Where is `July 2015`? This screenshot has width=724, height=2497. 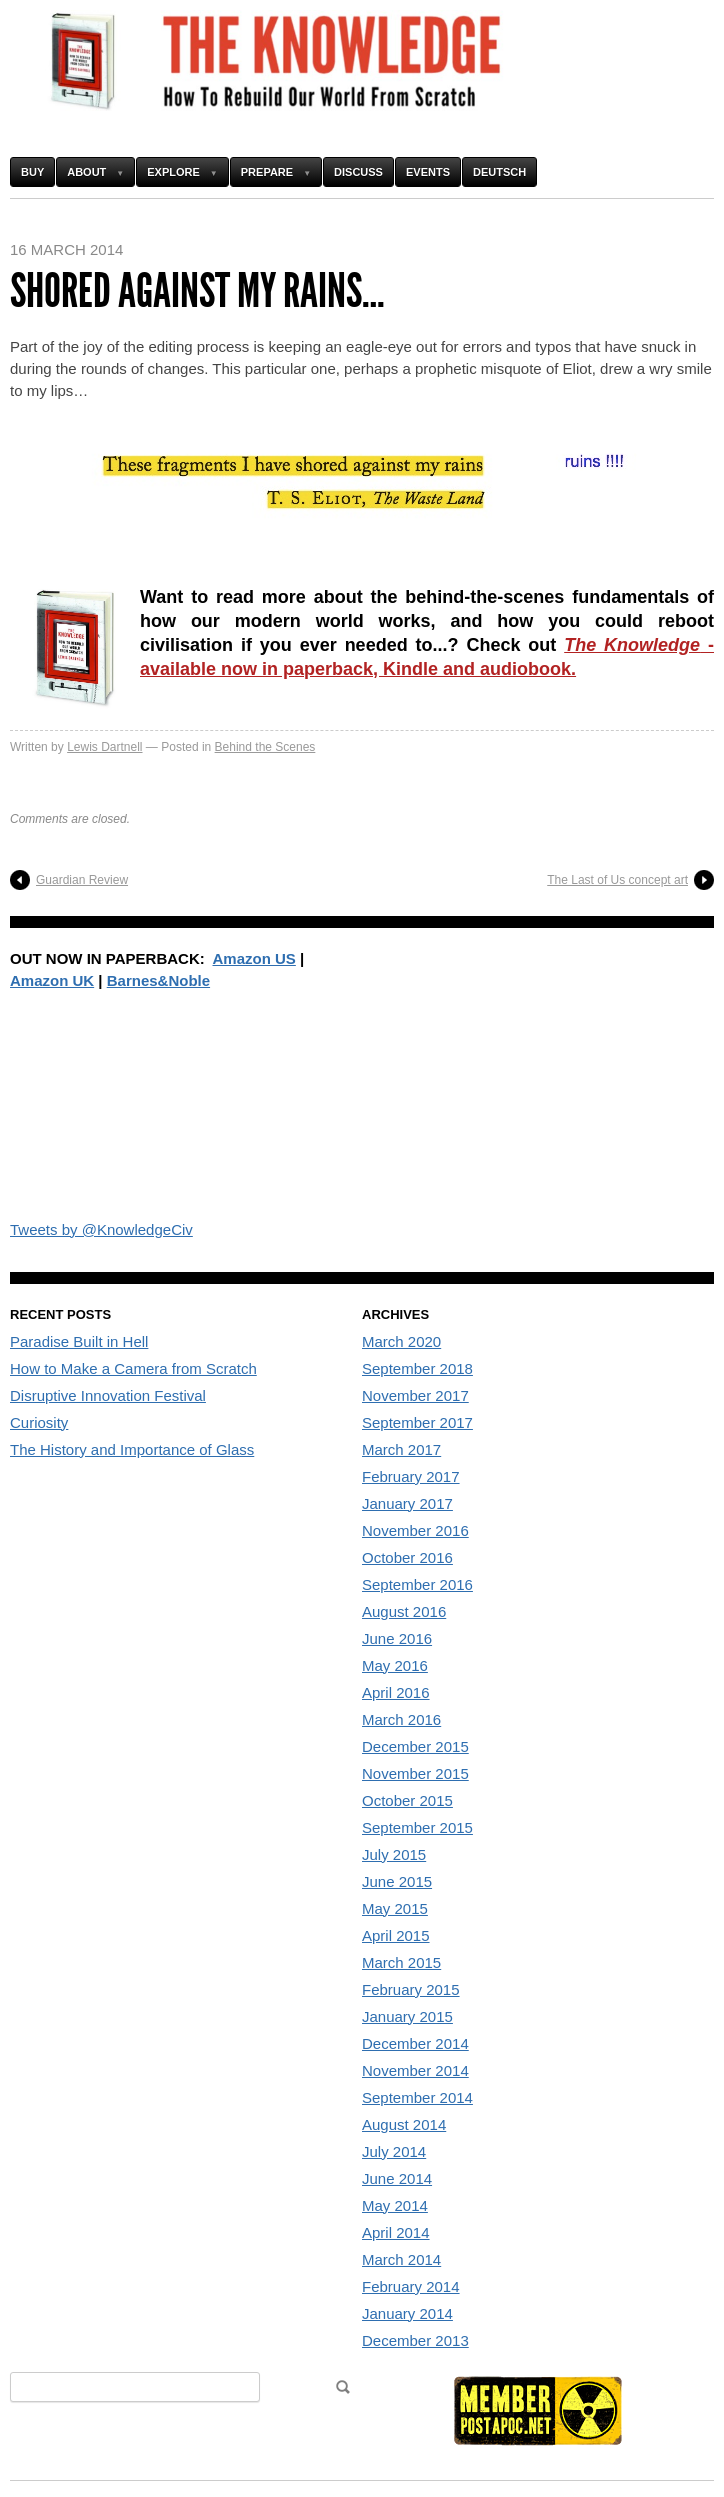
July 2015 is located at coordinates (394, 1854).